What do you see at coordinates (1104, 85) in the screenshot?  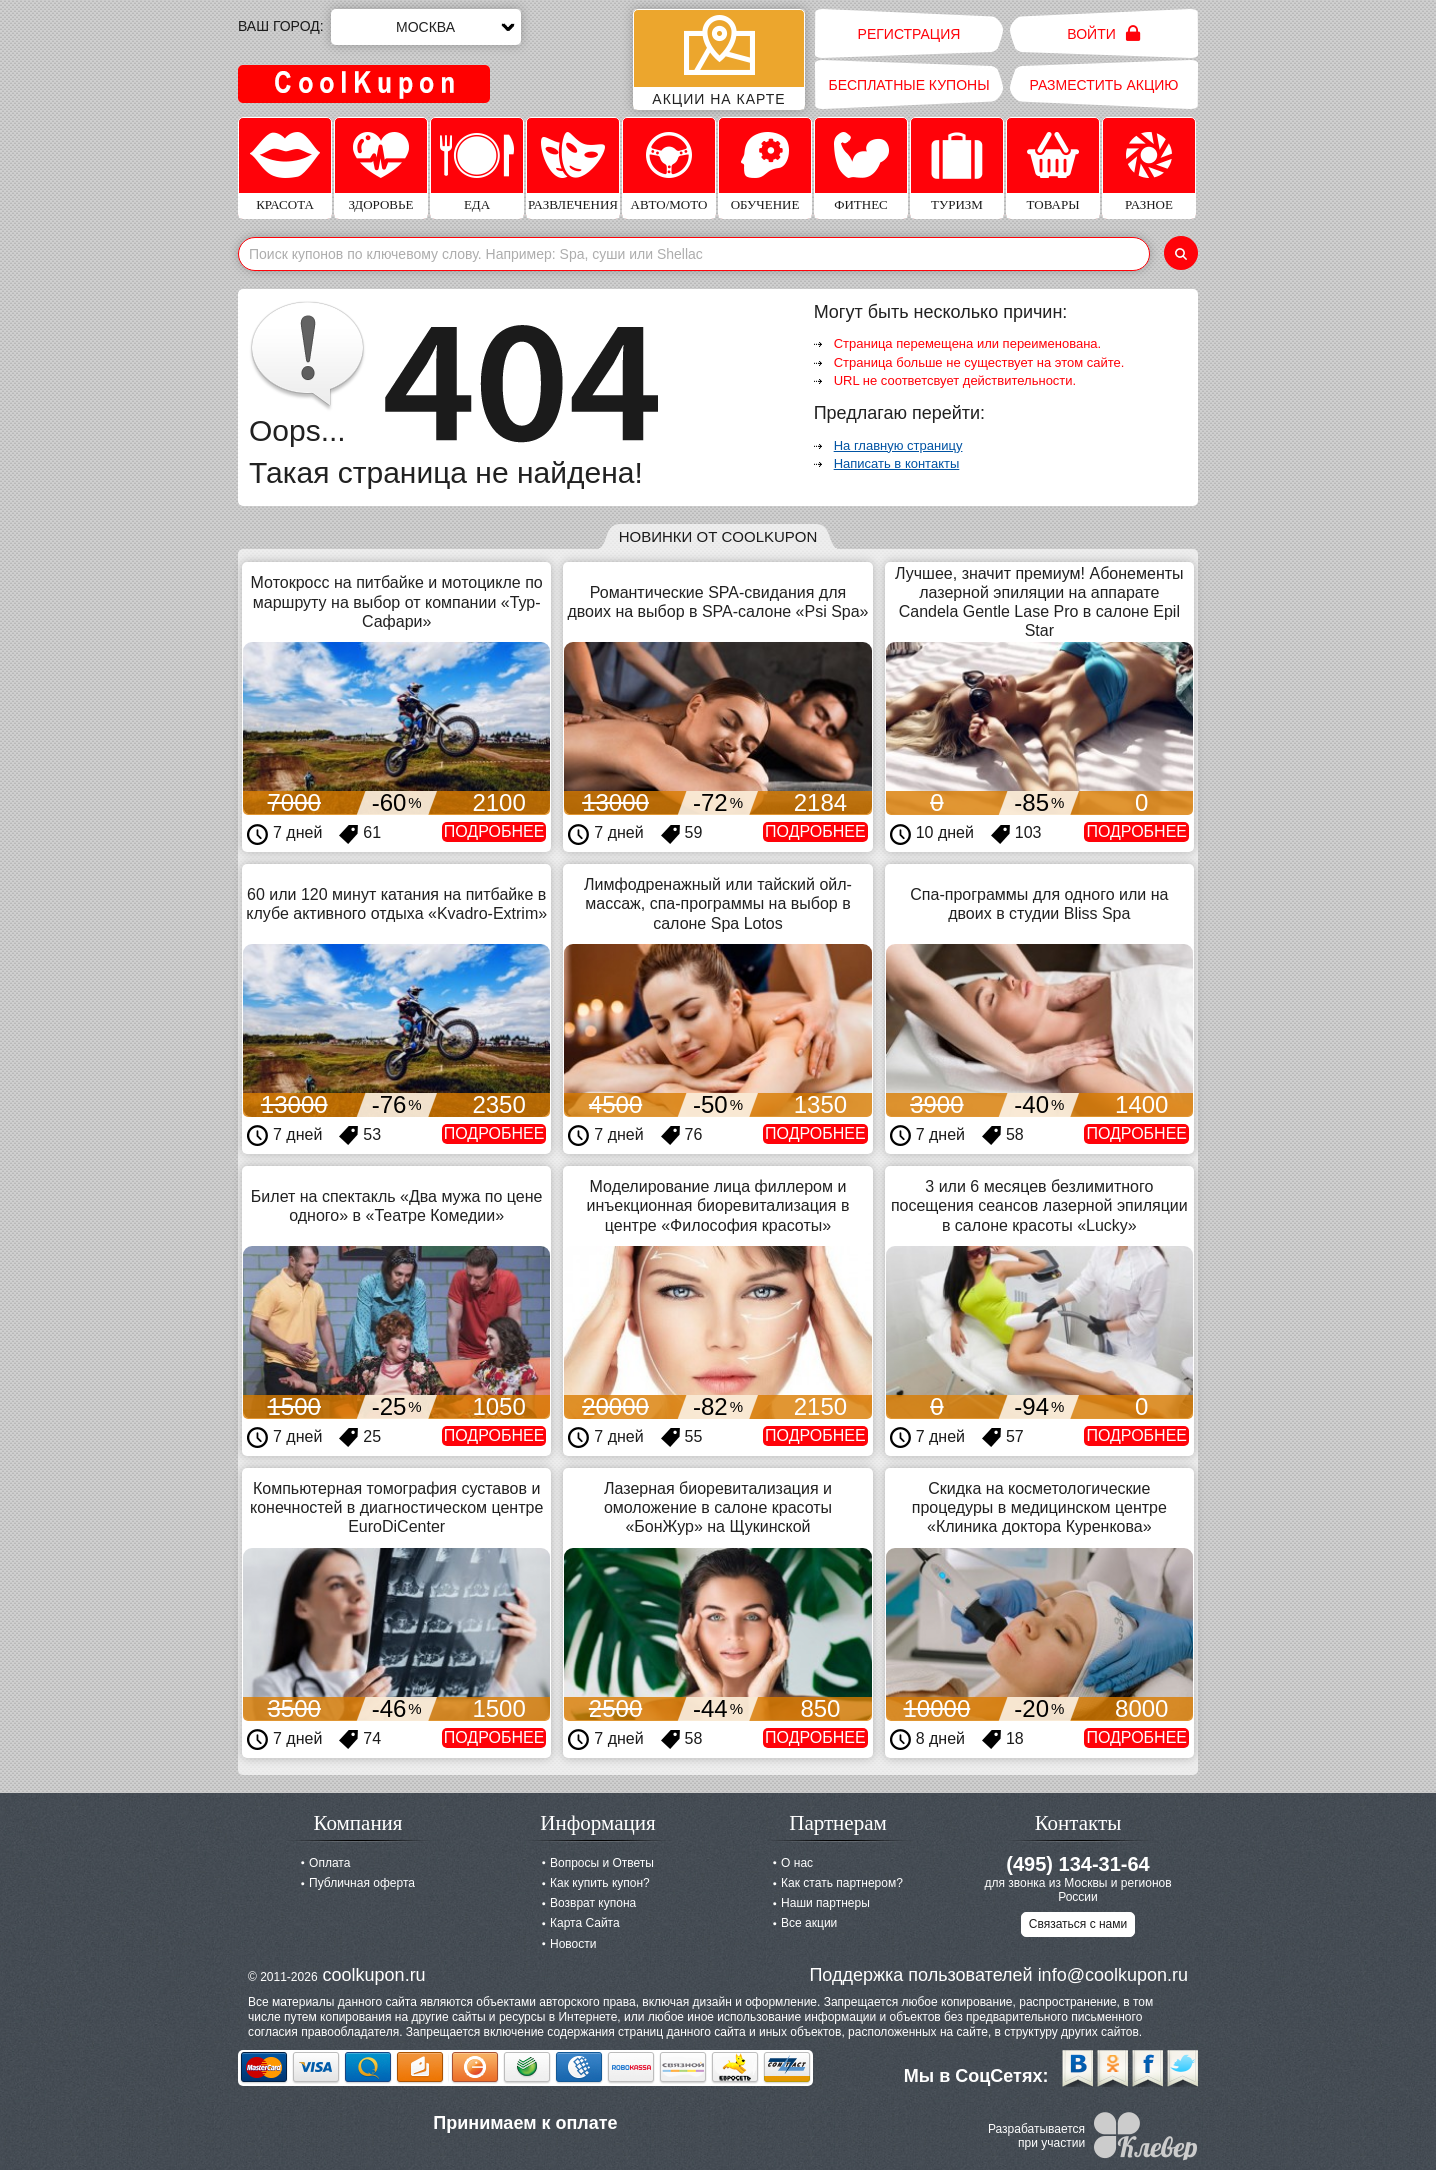 I see `Разместить акцию` at bounding box center [1104, 85].